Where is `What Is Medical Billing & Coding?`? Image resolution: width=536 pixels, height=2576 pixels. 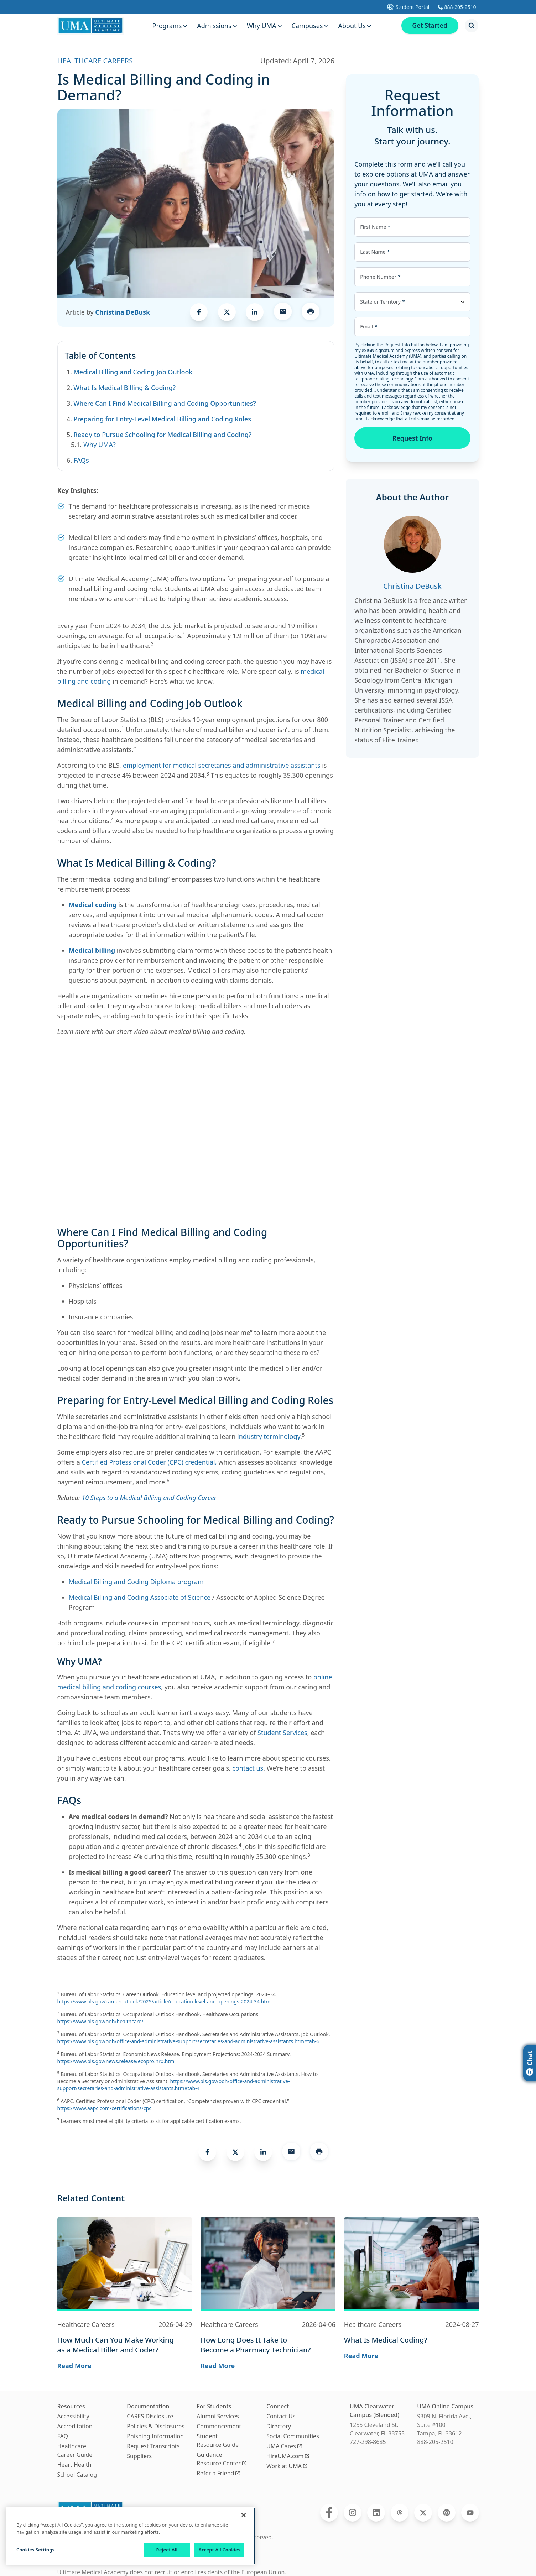
What Is Medical Billing & Coding? is located at coordinates (124, 387).